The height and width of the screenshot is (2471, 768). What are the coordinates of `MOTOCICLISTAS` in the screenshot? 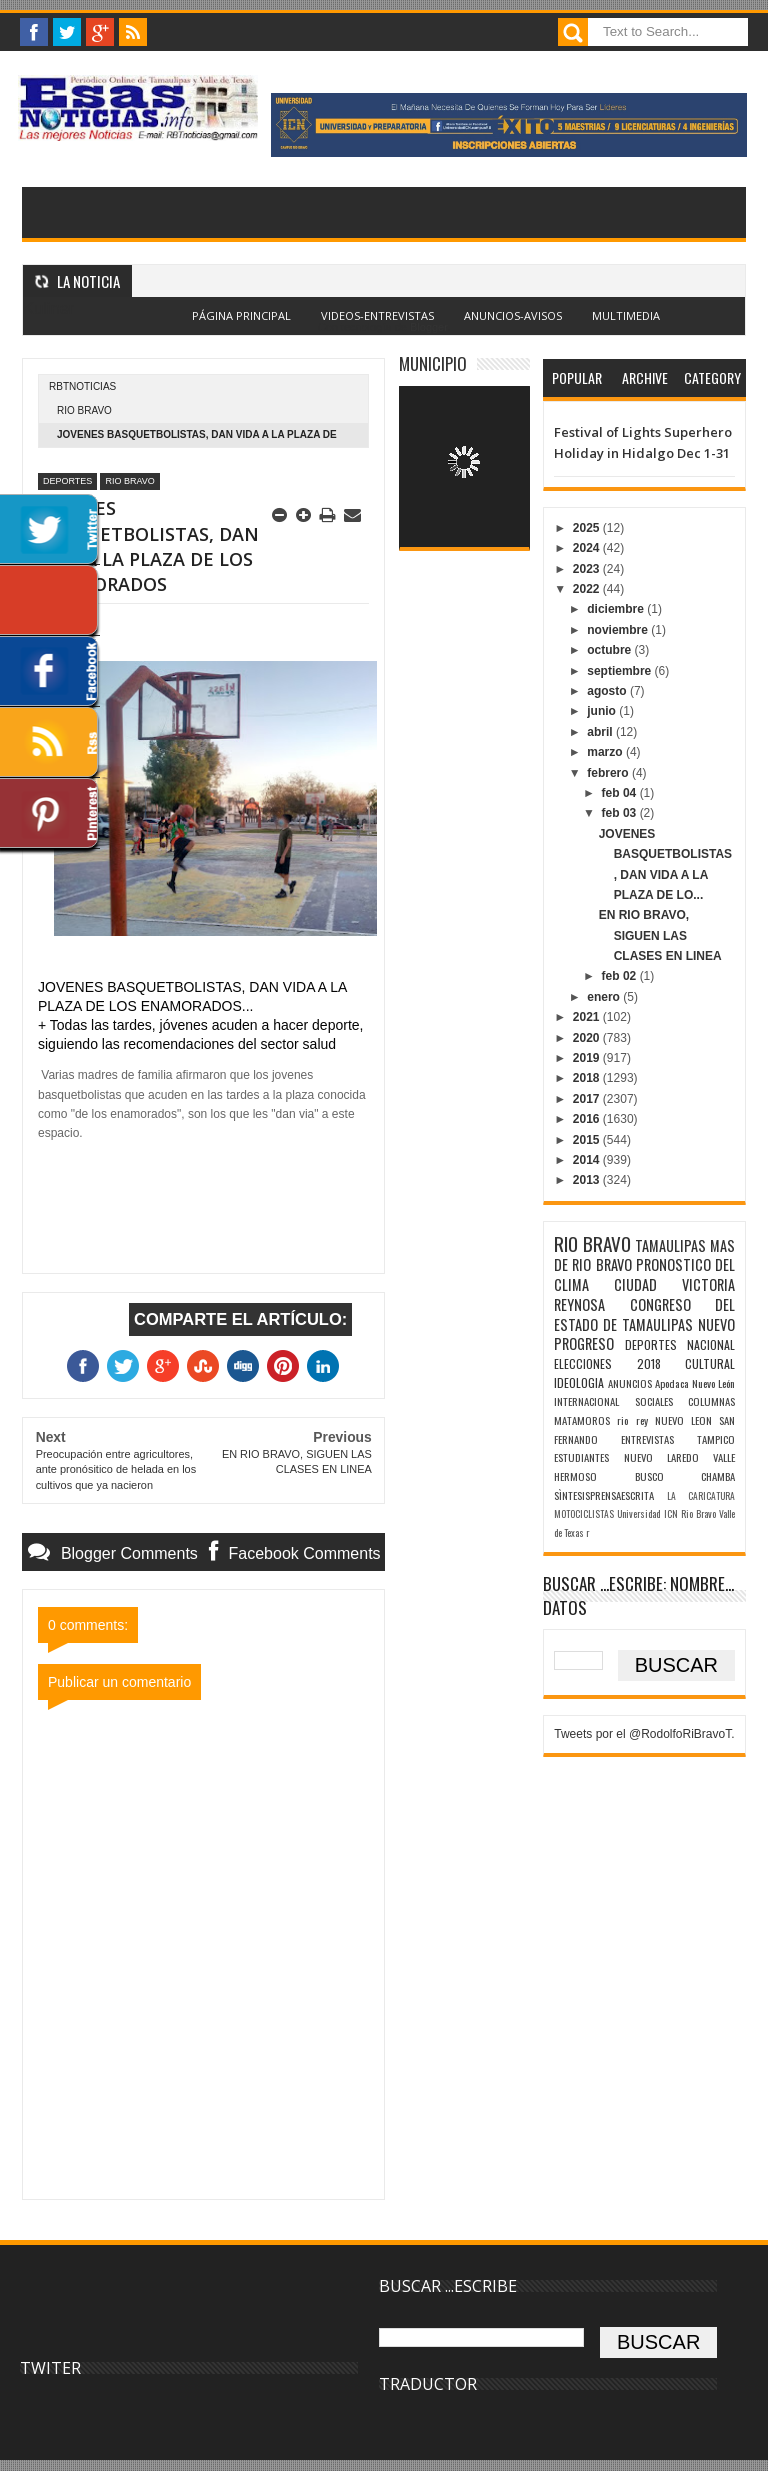 It's located at (584, 1514).